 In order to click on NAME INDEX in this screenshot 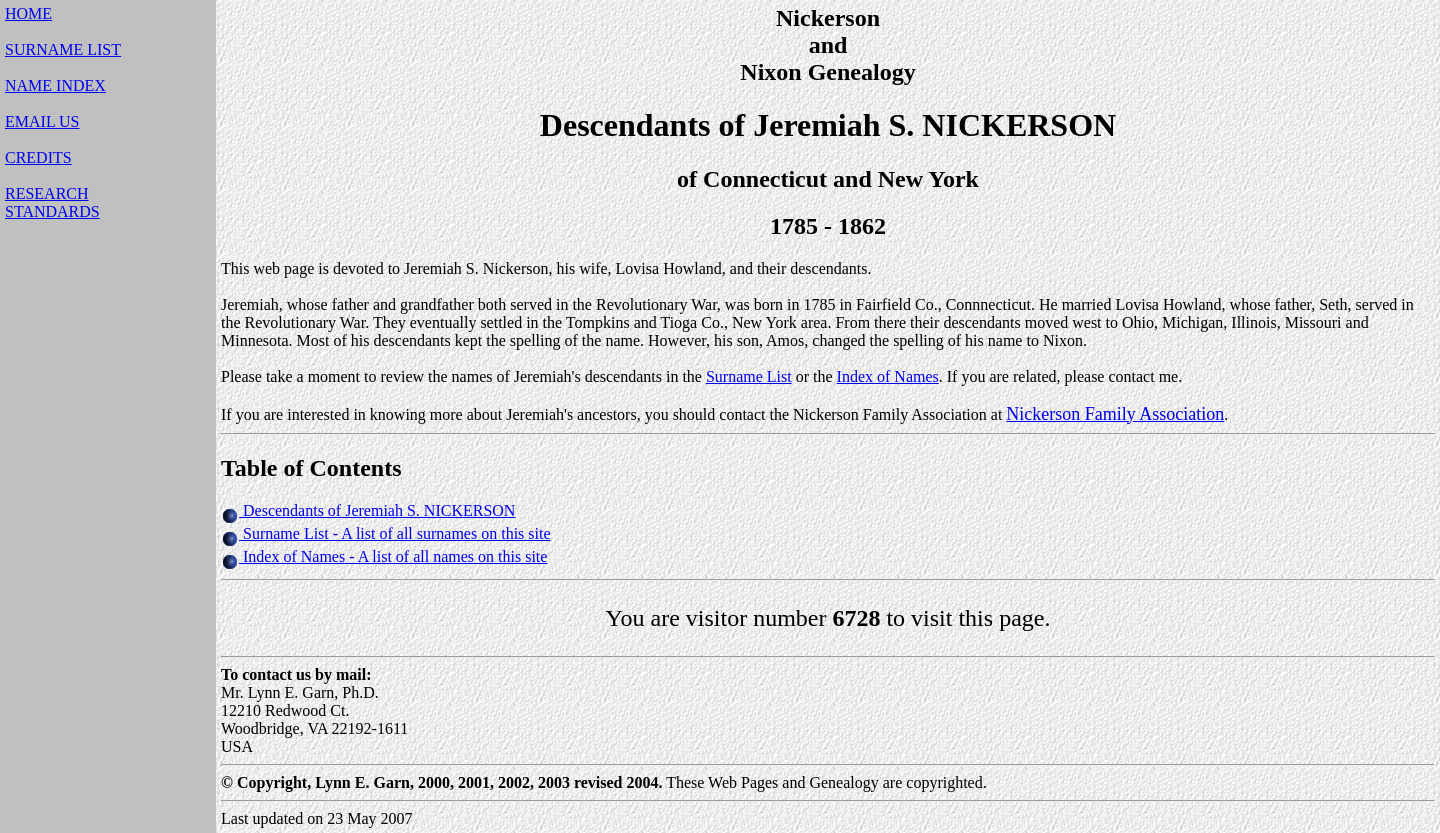, I will do `click(55, 85)`.